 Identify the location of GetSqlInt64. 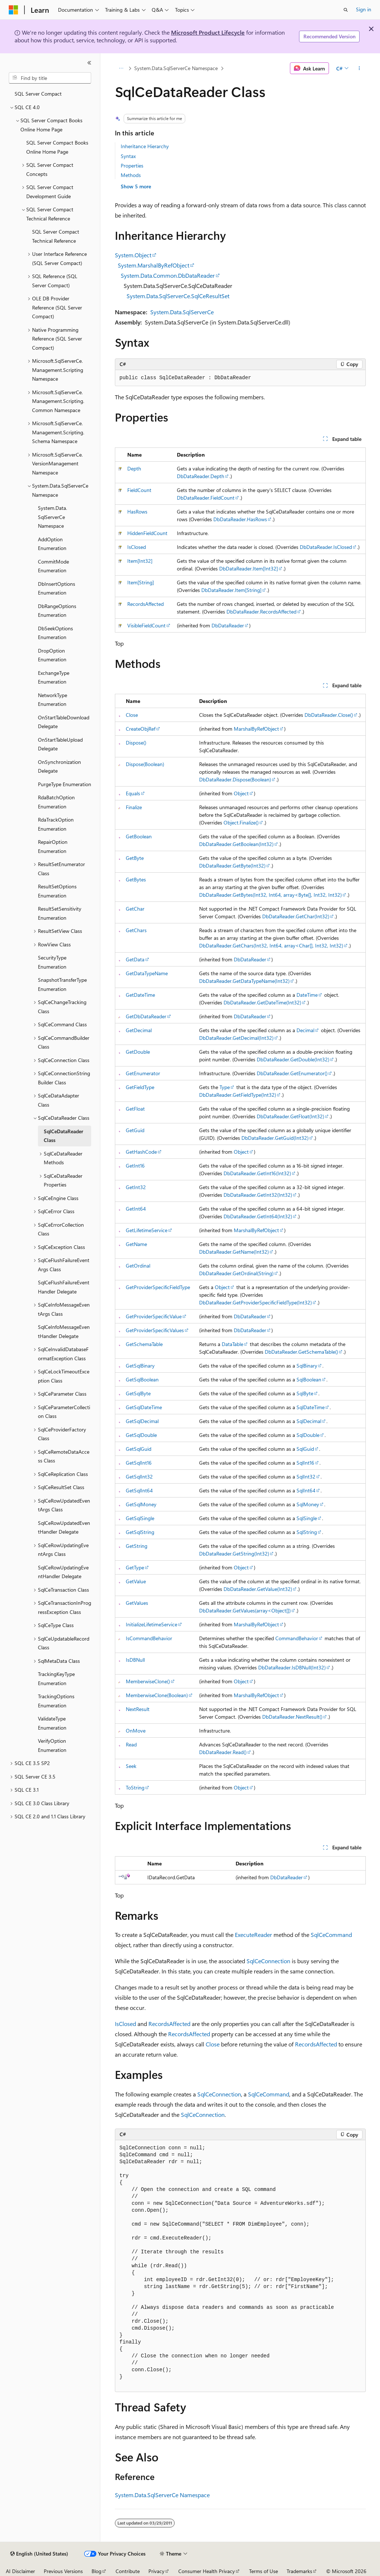
(139, 1490).